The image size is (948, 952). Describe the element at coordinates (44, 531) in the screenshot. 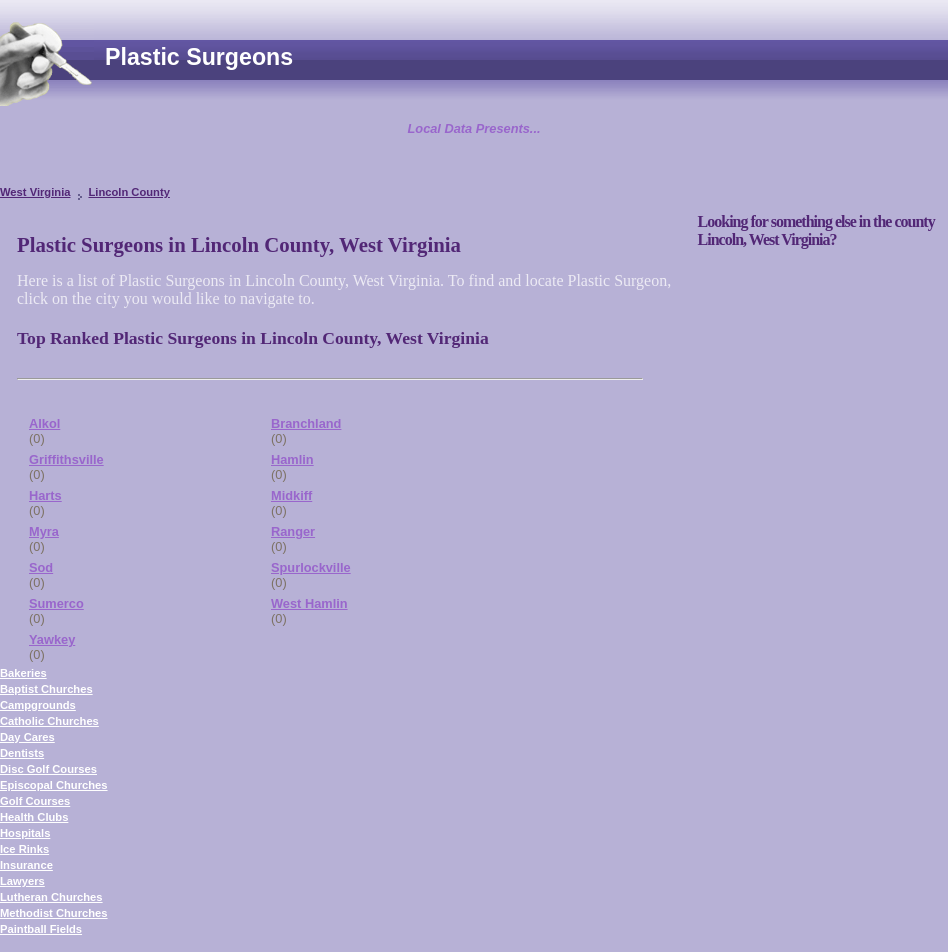

I see `Myra` at that location.